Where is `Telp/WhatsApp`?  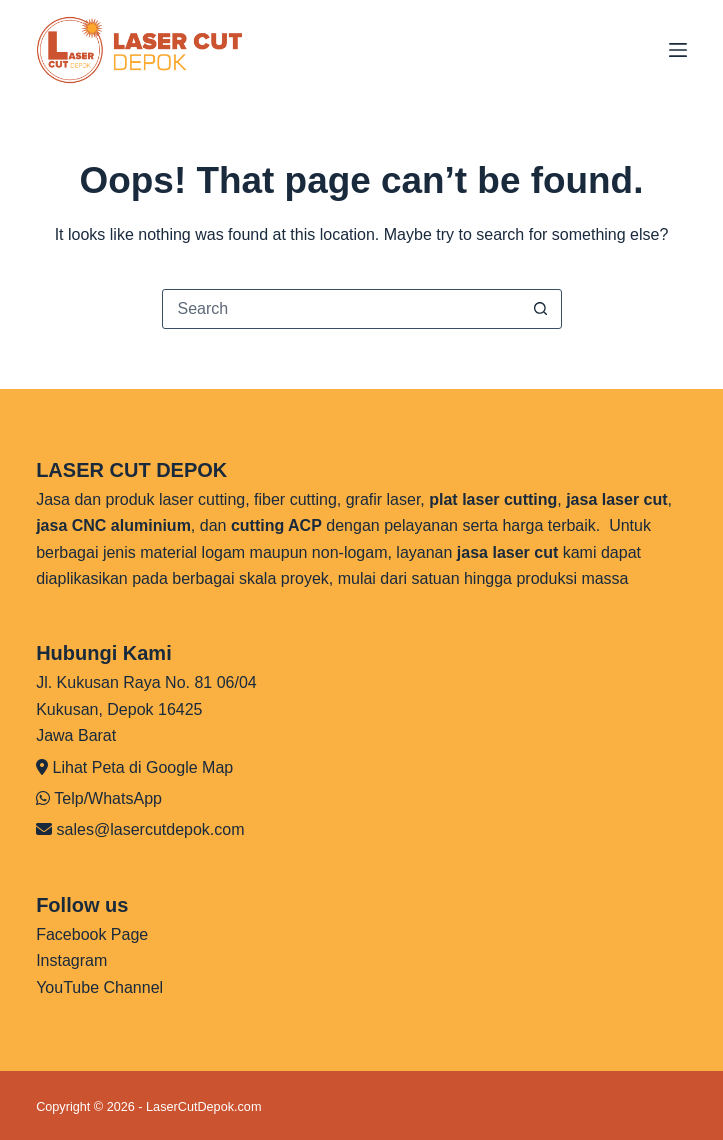
Telp/WhatsApp is located at coordinates (108, 798).